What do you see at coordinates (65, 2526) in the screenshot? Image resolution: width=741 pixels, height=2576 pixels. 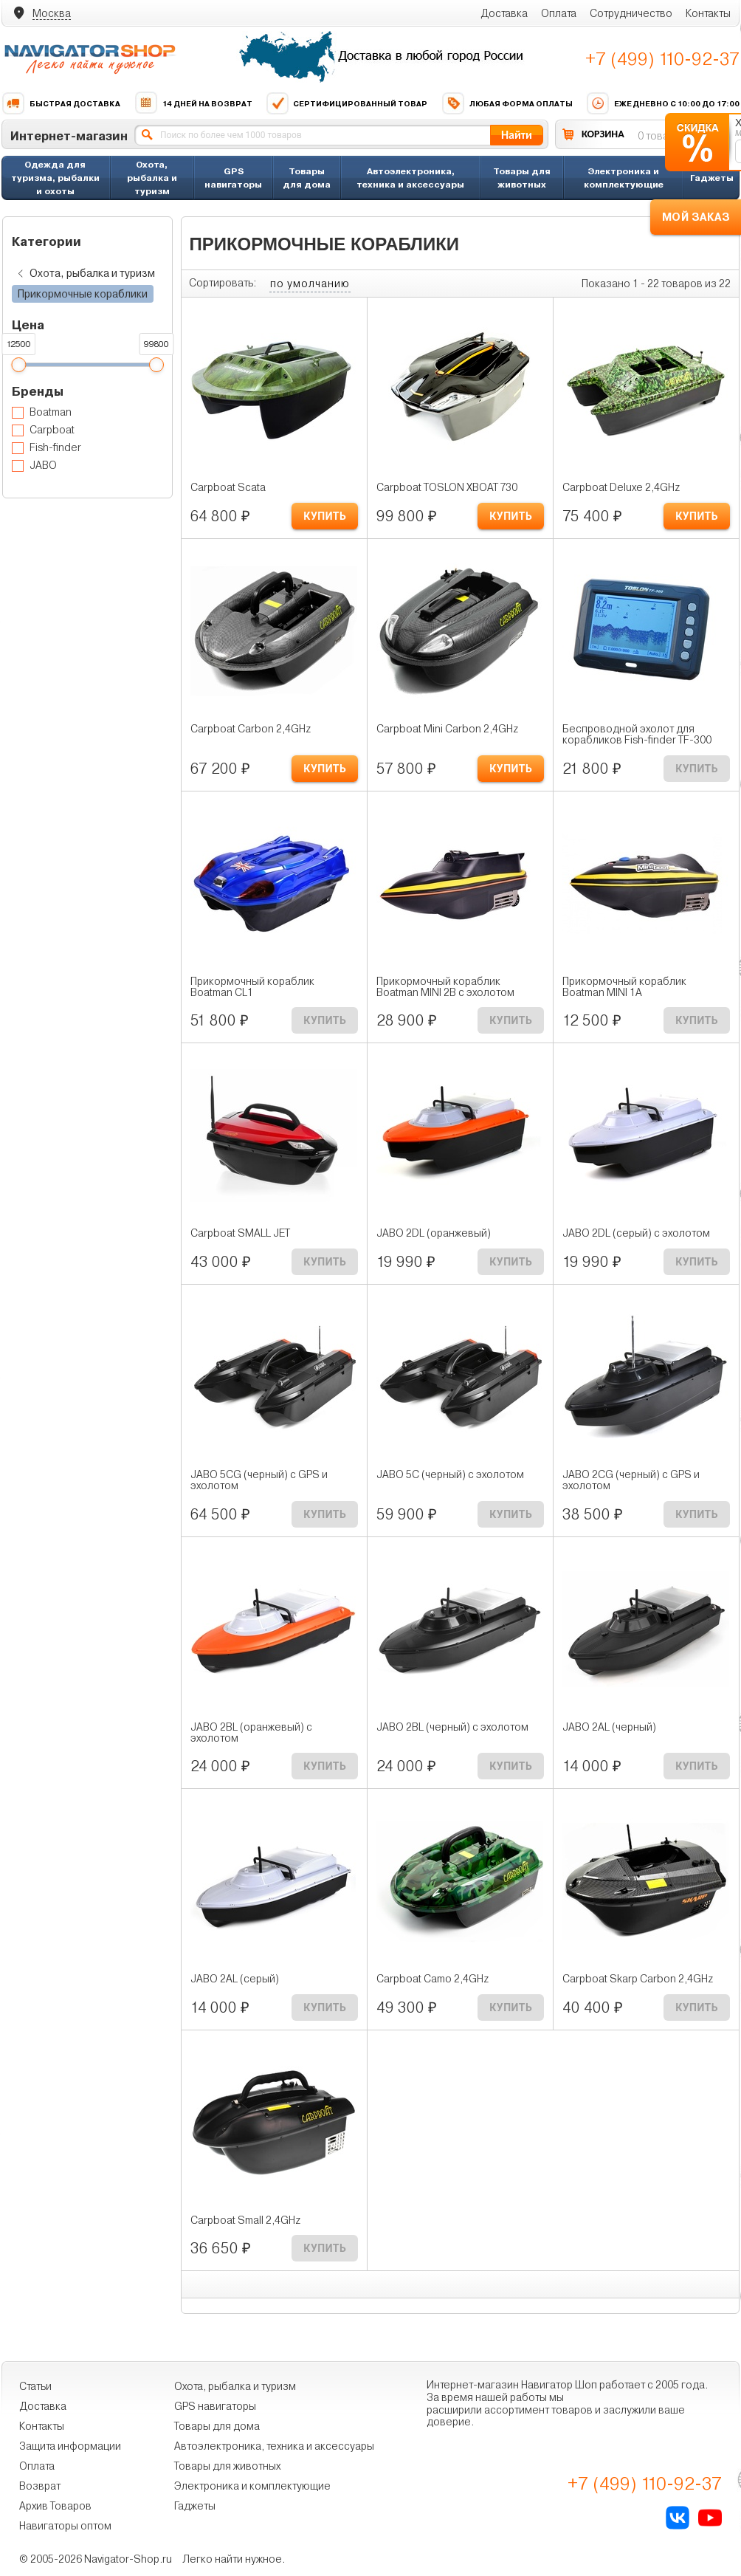 I see `Навигаторы оптом` at bounding box center [65, 2526].